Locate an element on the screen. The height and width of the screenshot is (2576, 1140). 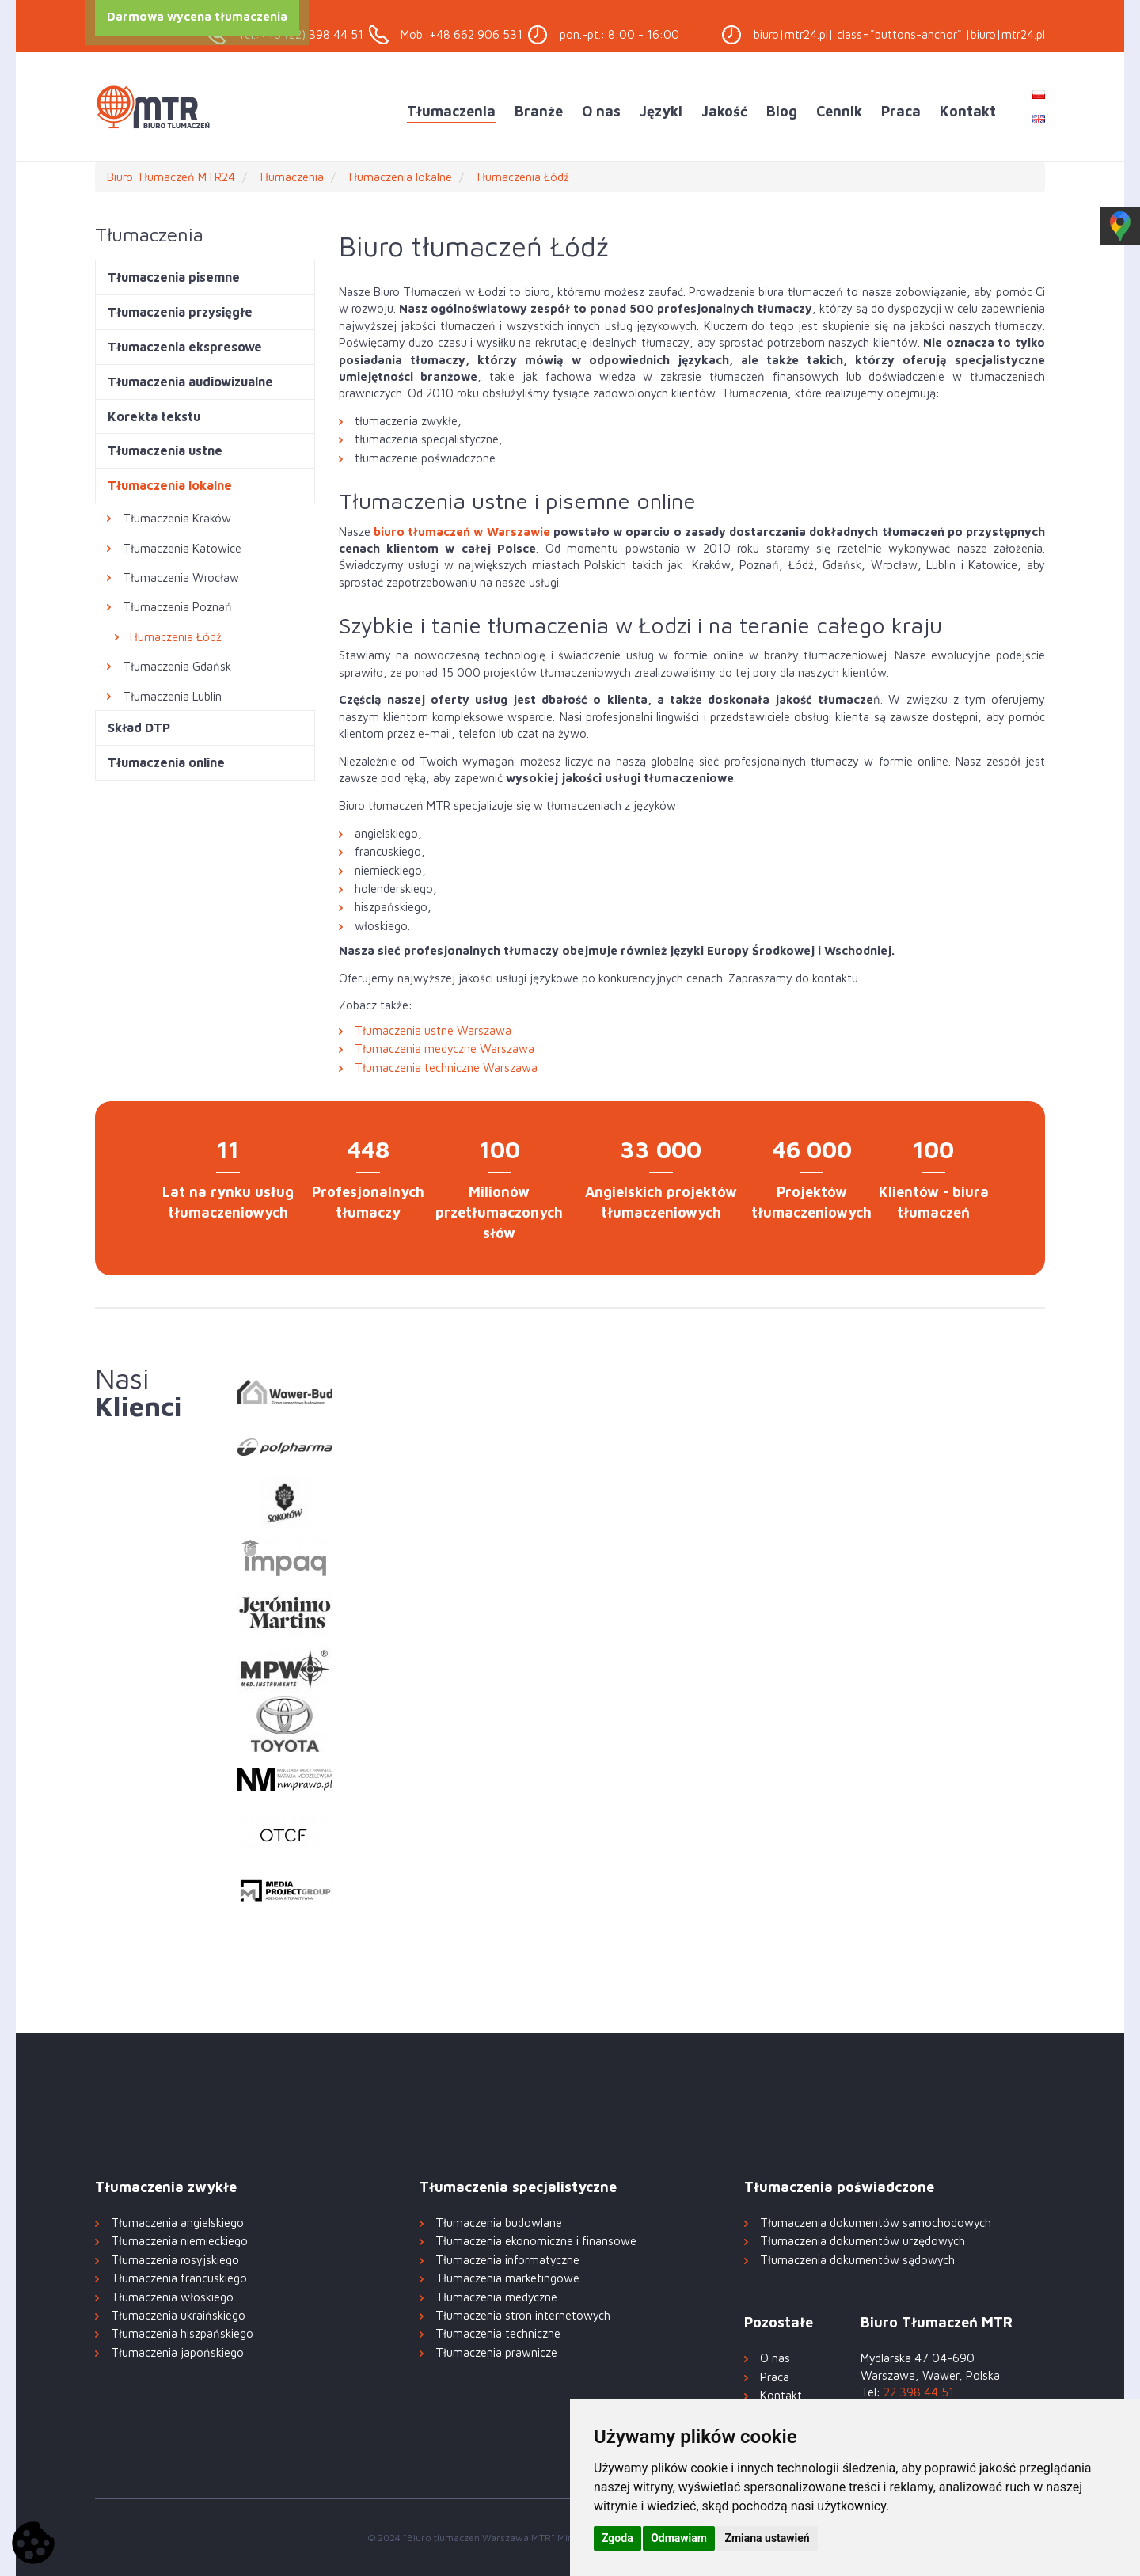
Tłumaczenia ustne is located at coordinates (165, 450).